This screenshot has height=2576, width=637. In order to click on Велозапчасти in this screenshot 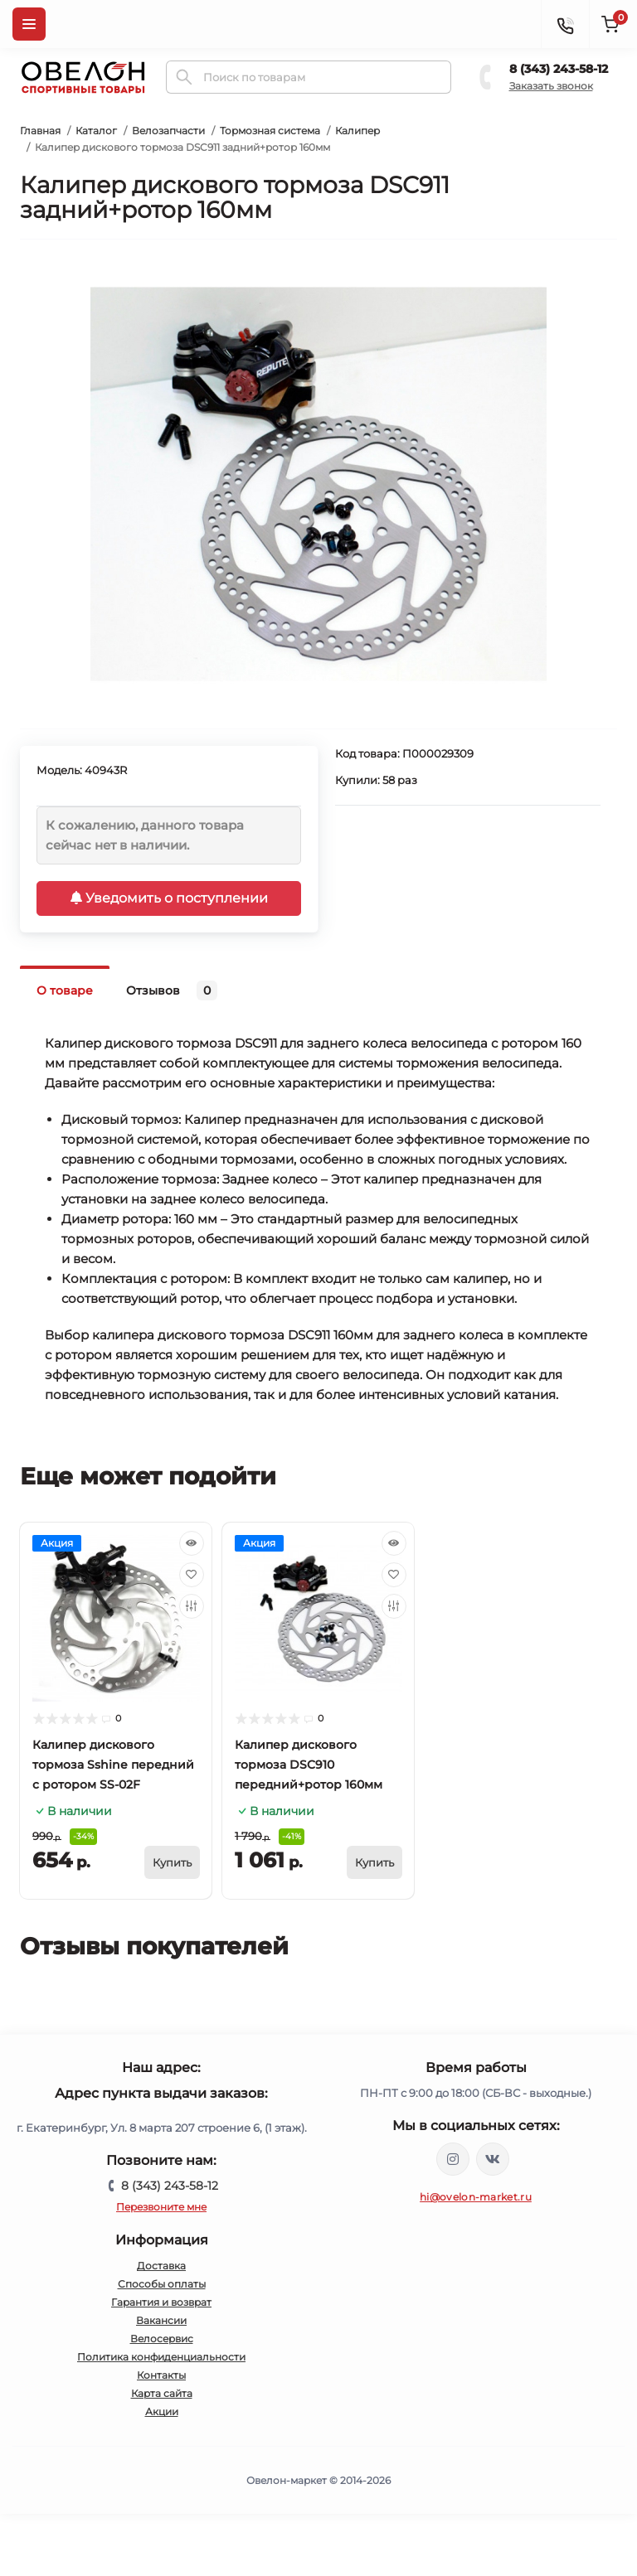, I will do `click(168, 130)`.